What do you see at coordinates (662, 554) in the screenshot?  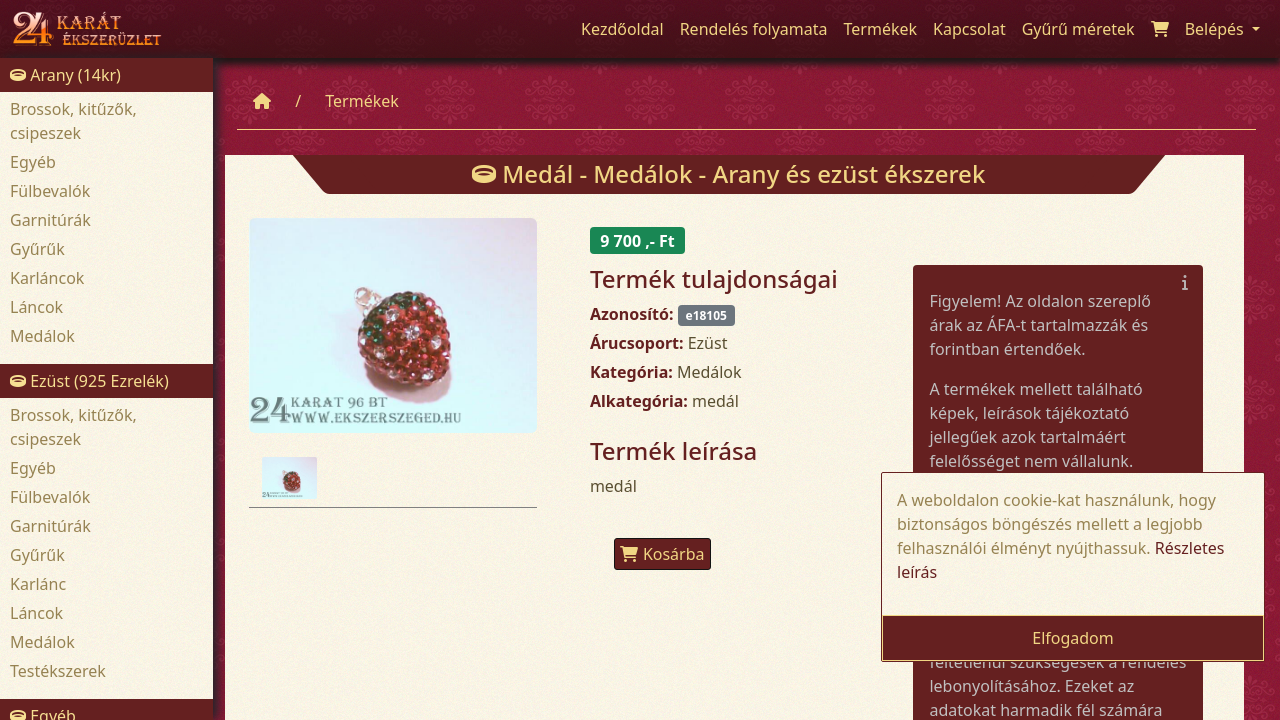 I see `Kosárba` at bounding box center [662, 554].